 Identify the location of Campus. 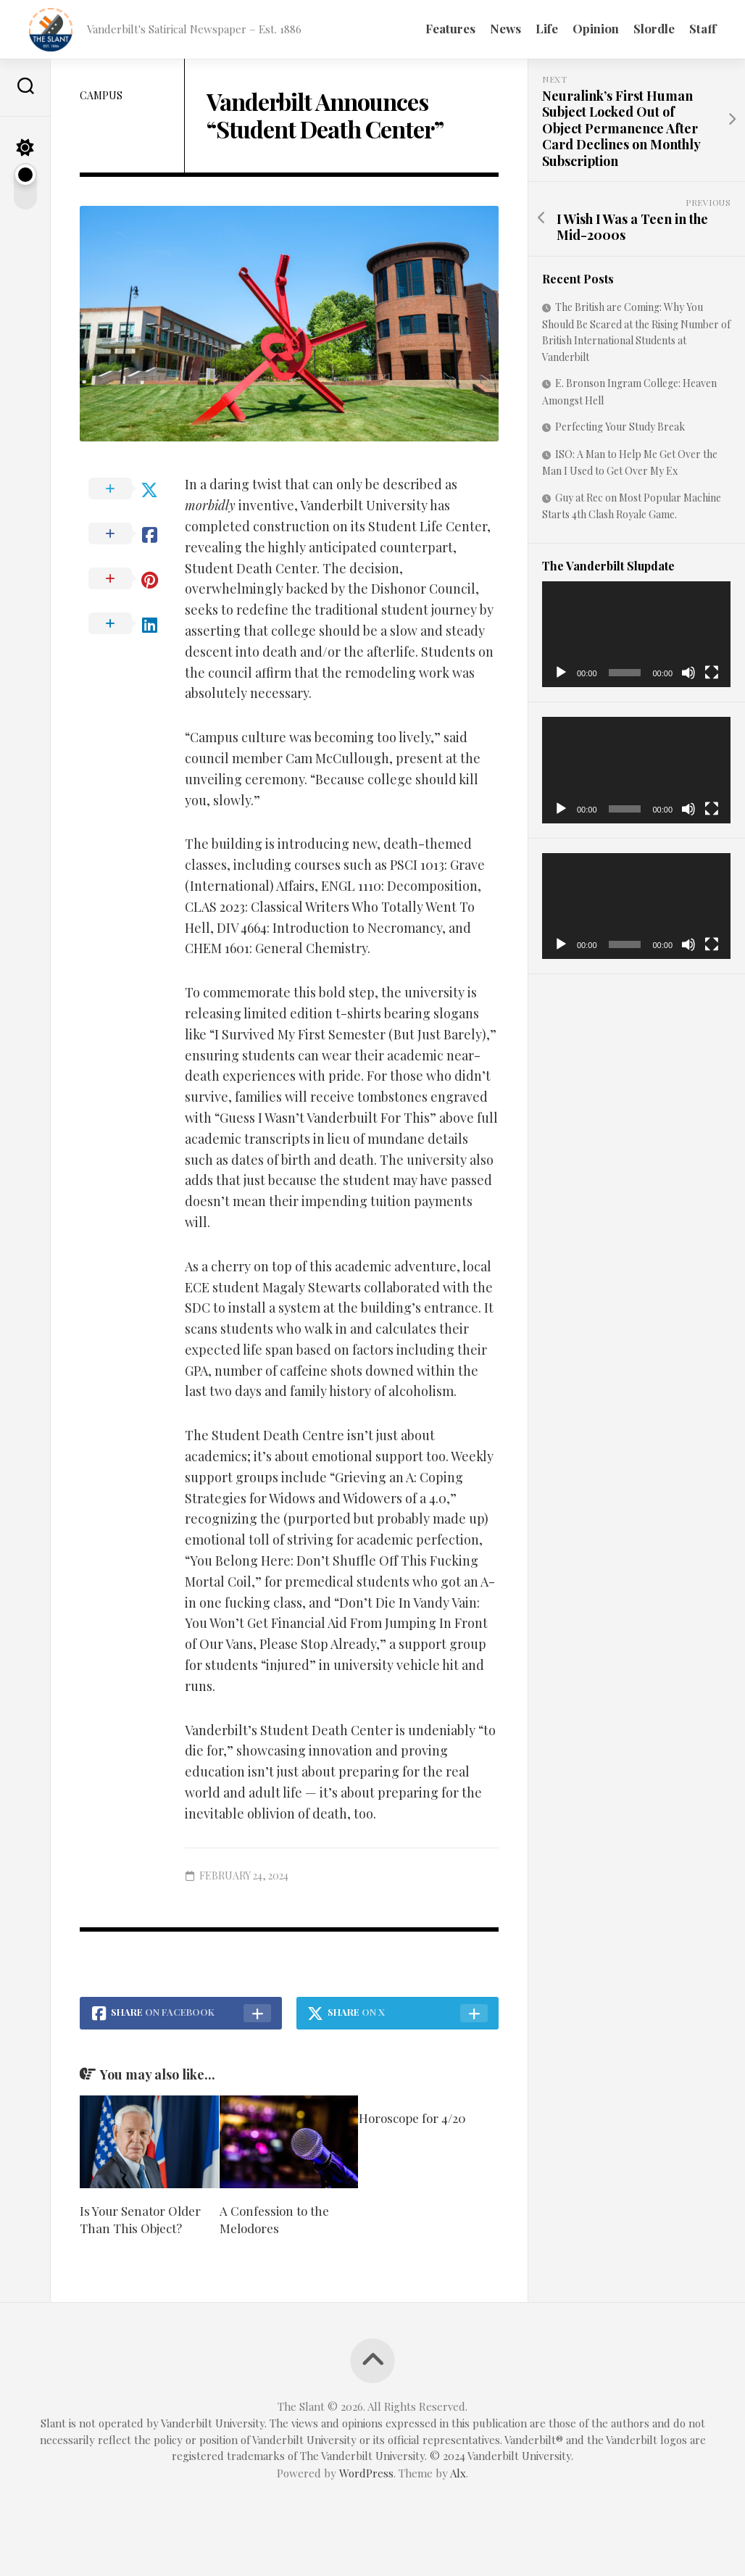
(101, 95).